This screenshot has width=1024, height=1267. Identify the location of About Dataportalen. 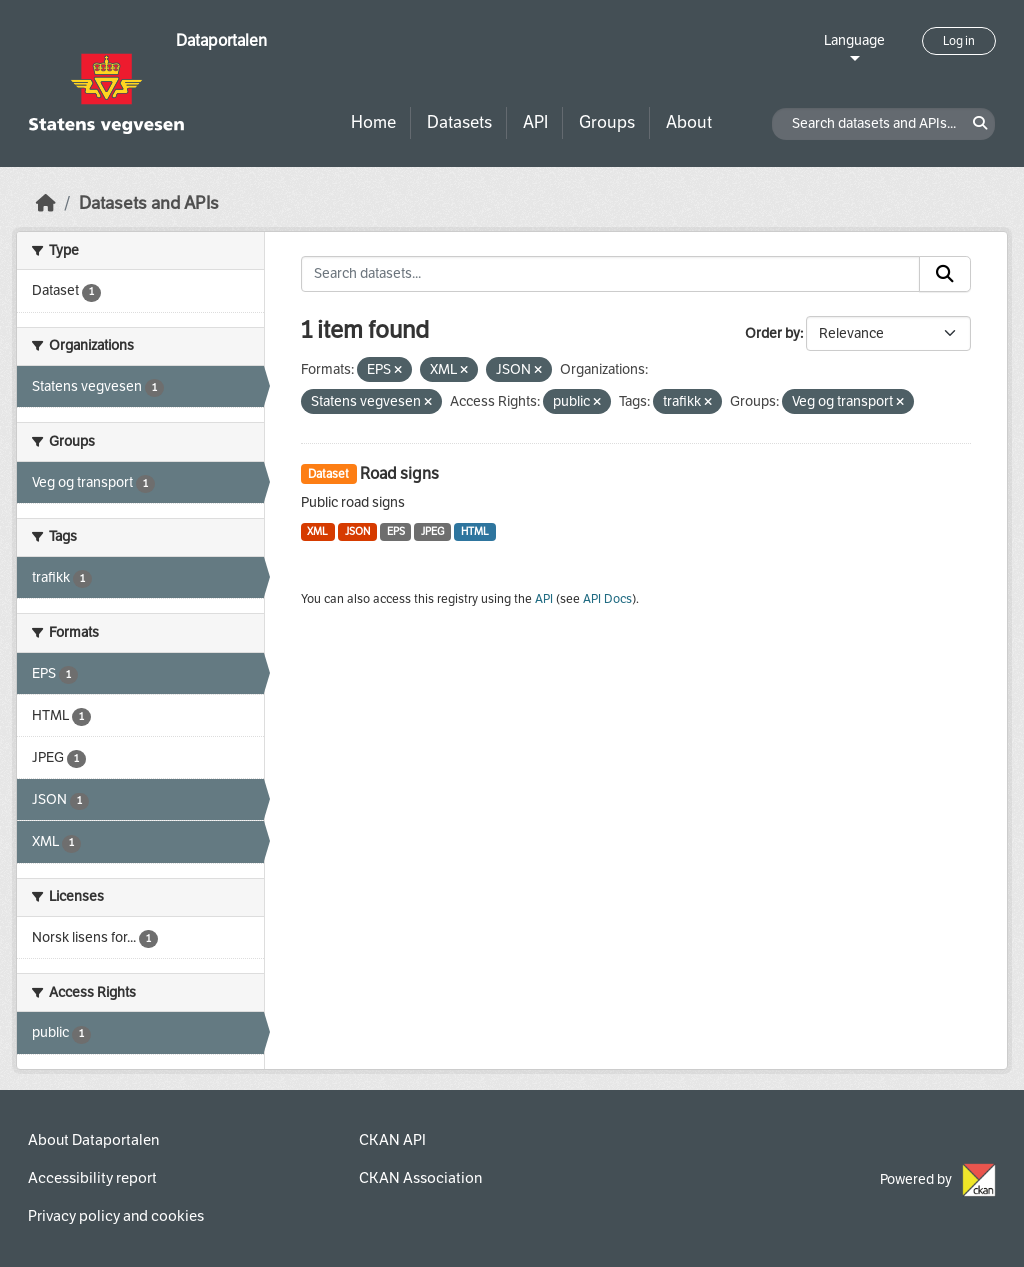
(93, 1140).